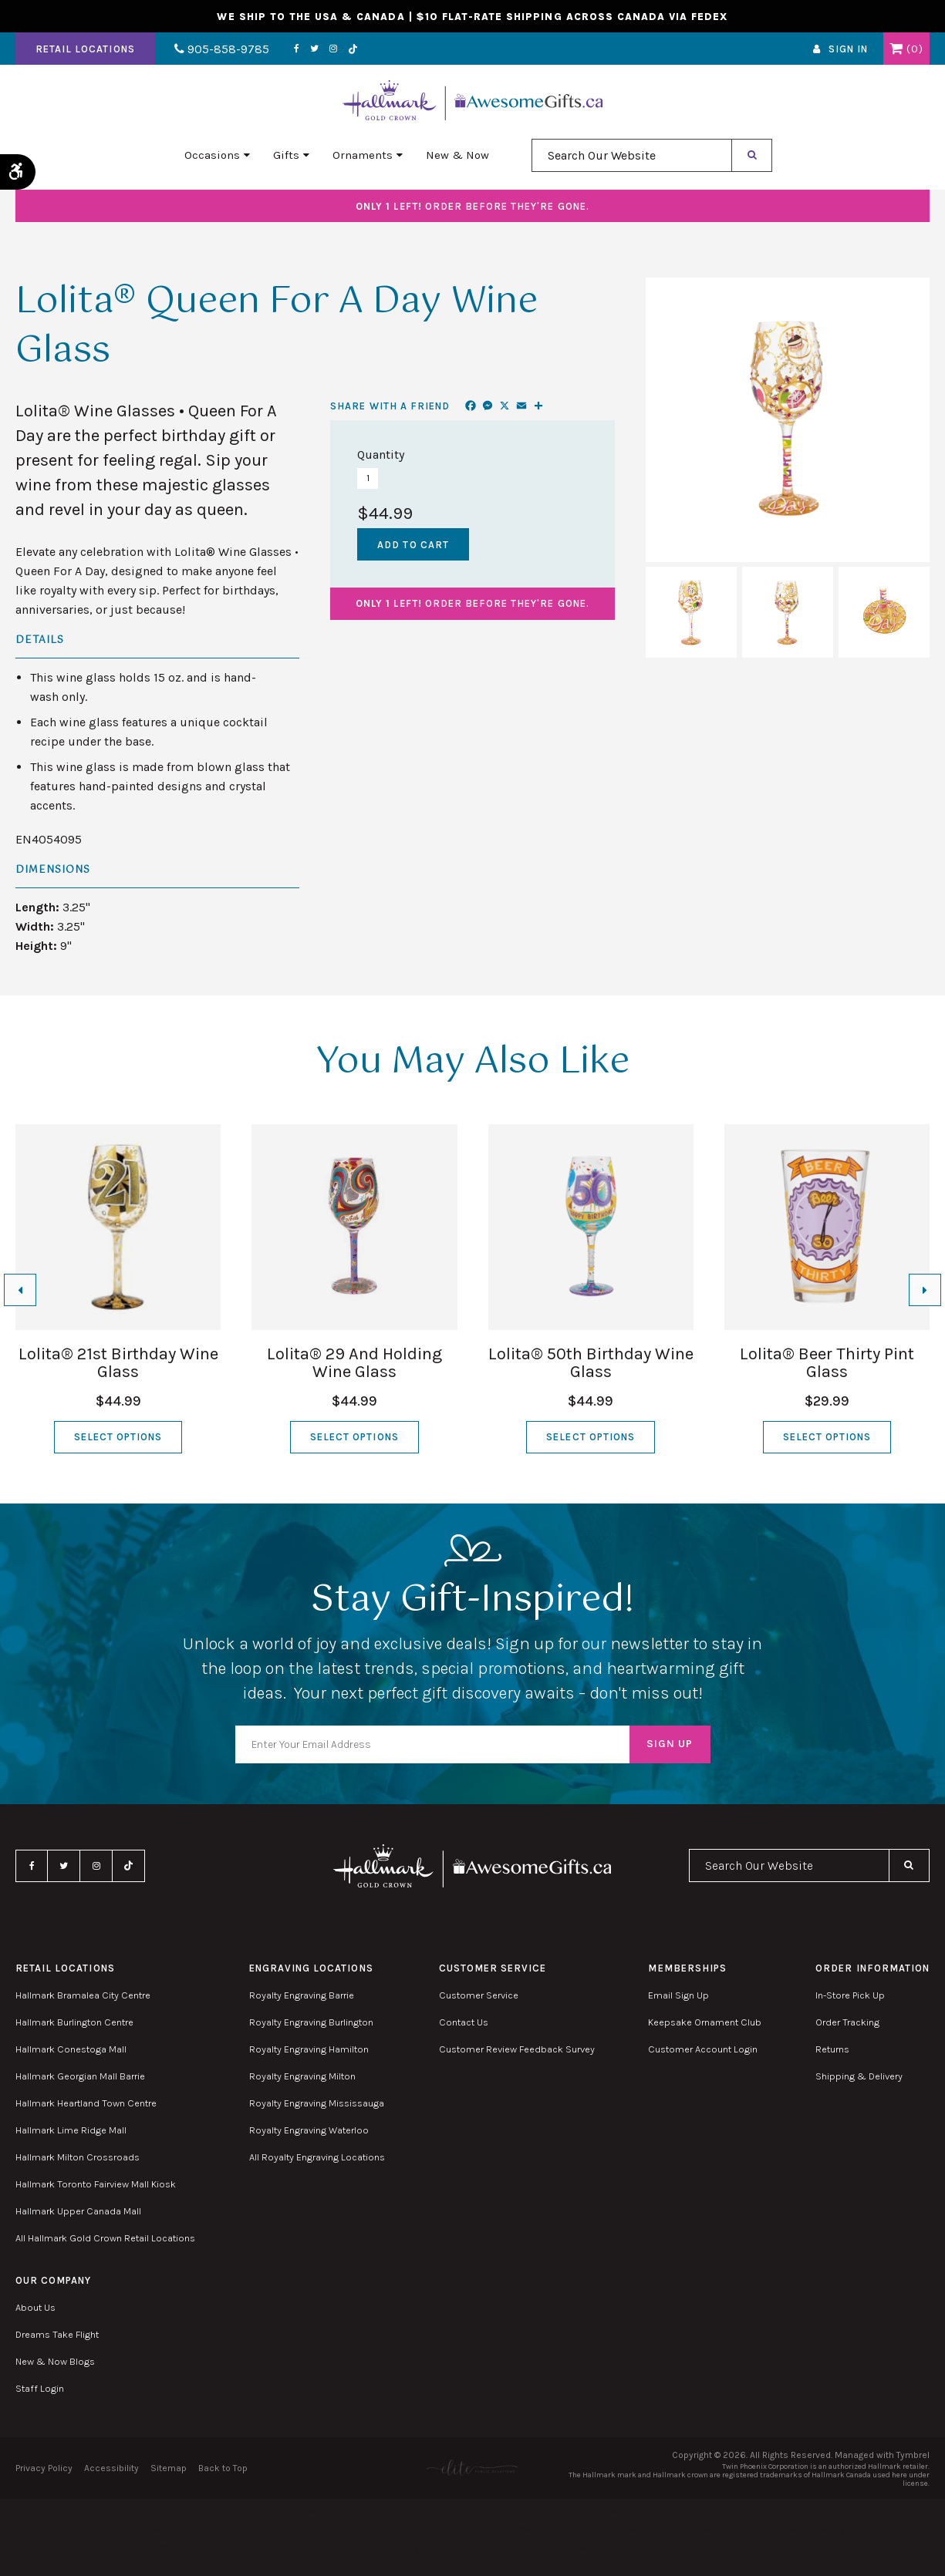 This screenshot has height=2576, width=945. Describe the element at coordinates (105, 2238) in the screenshot. I see `All Hallmark Gold Crown Retail Locations` at that location.